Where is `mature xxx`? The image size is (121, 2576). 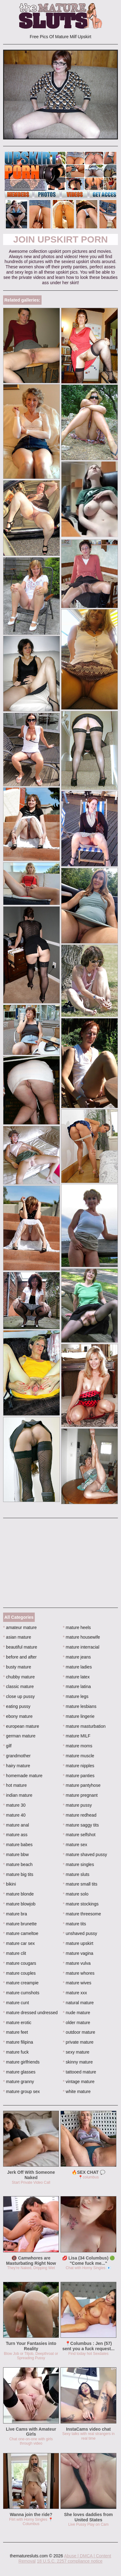
mature xxx is located at coordinates (75, 1992).